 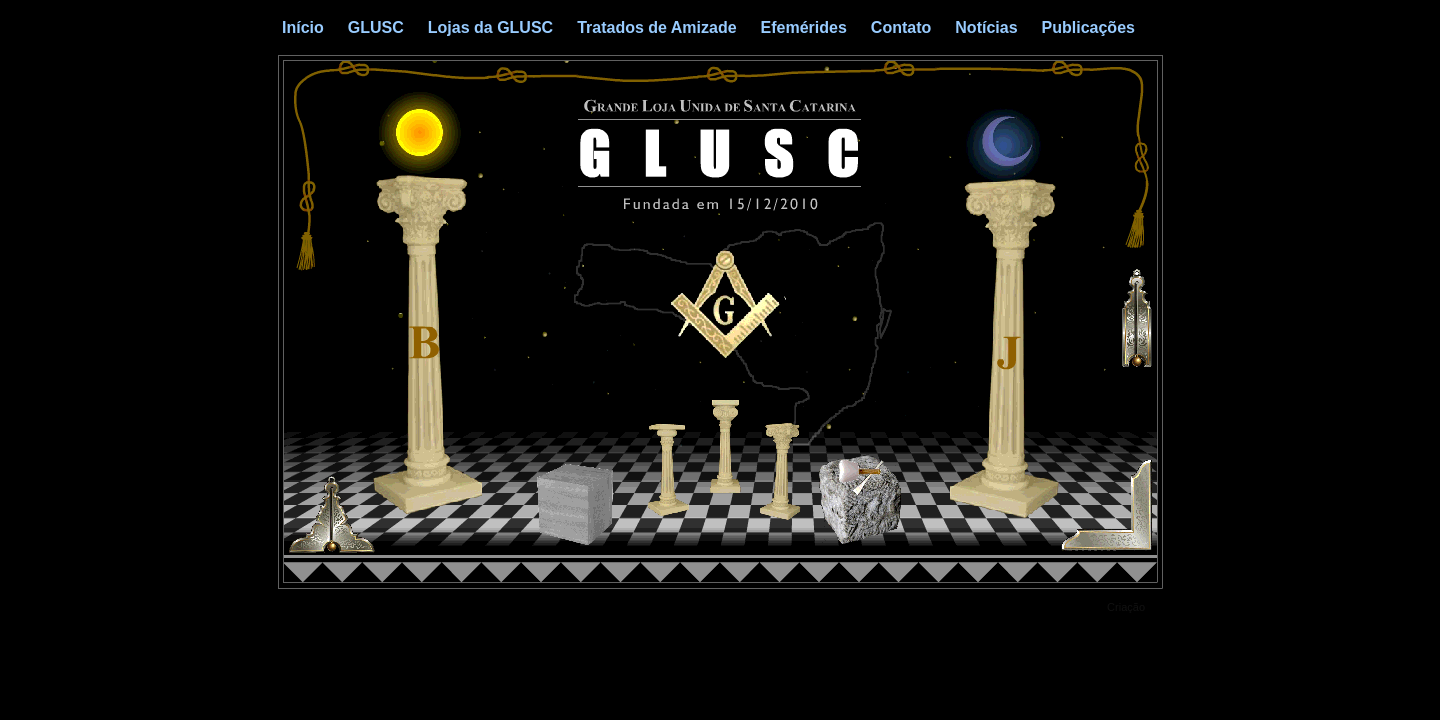 I want to click on Tratados de Amizade, so click(x=656, y=27).